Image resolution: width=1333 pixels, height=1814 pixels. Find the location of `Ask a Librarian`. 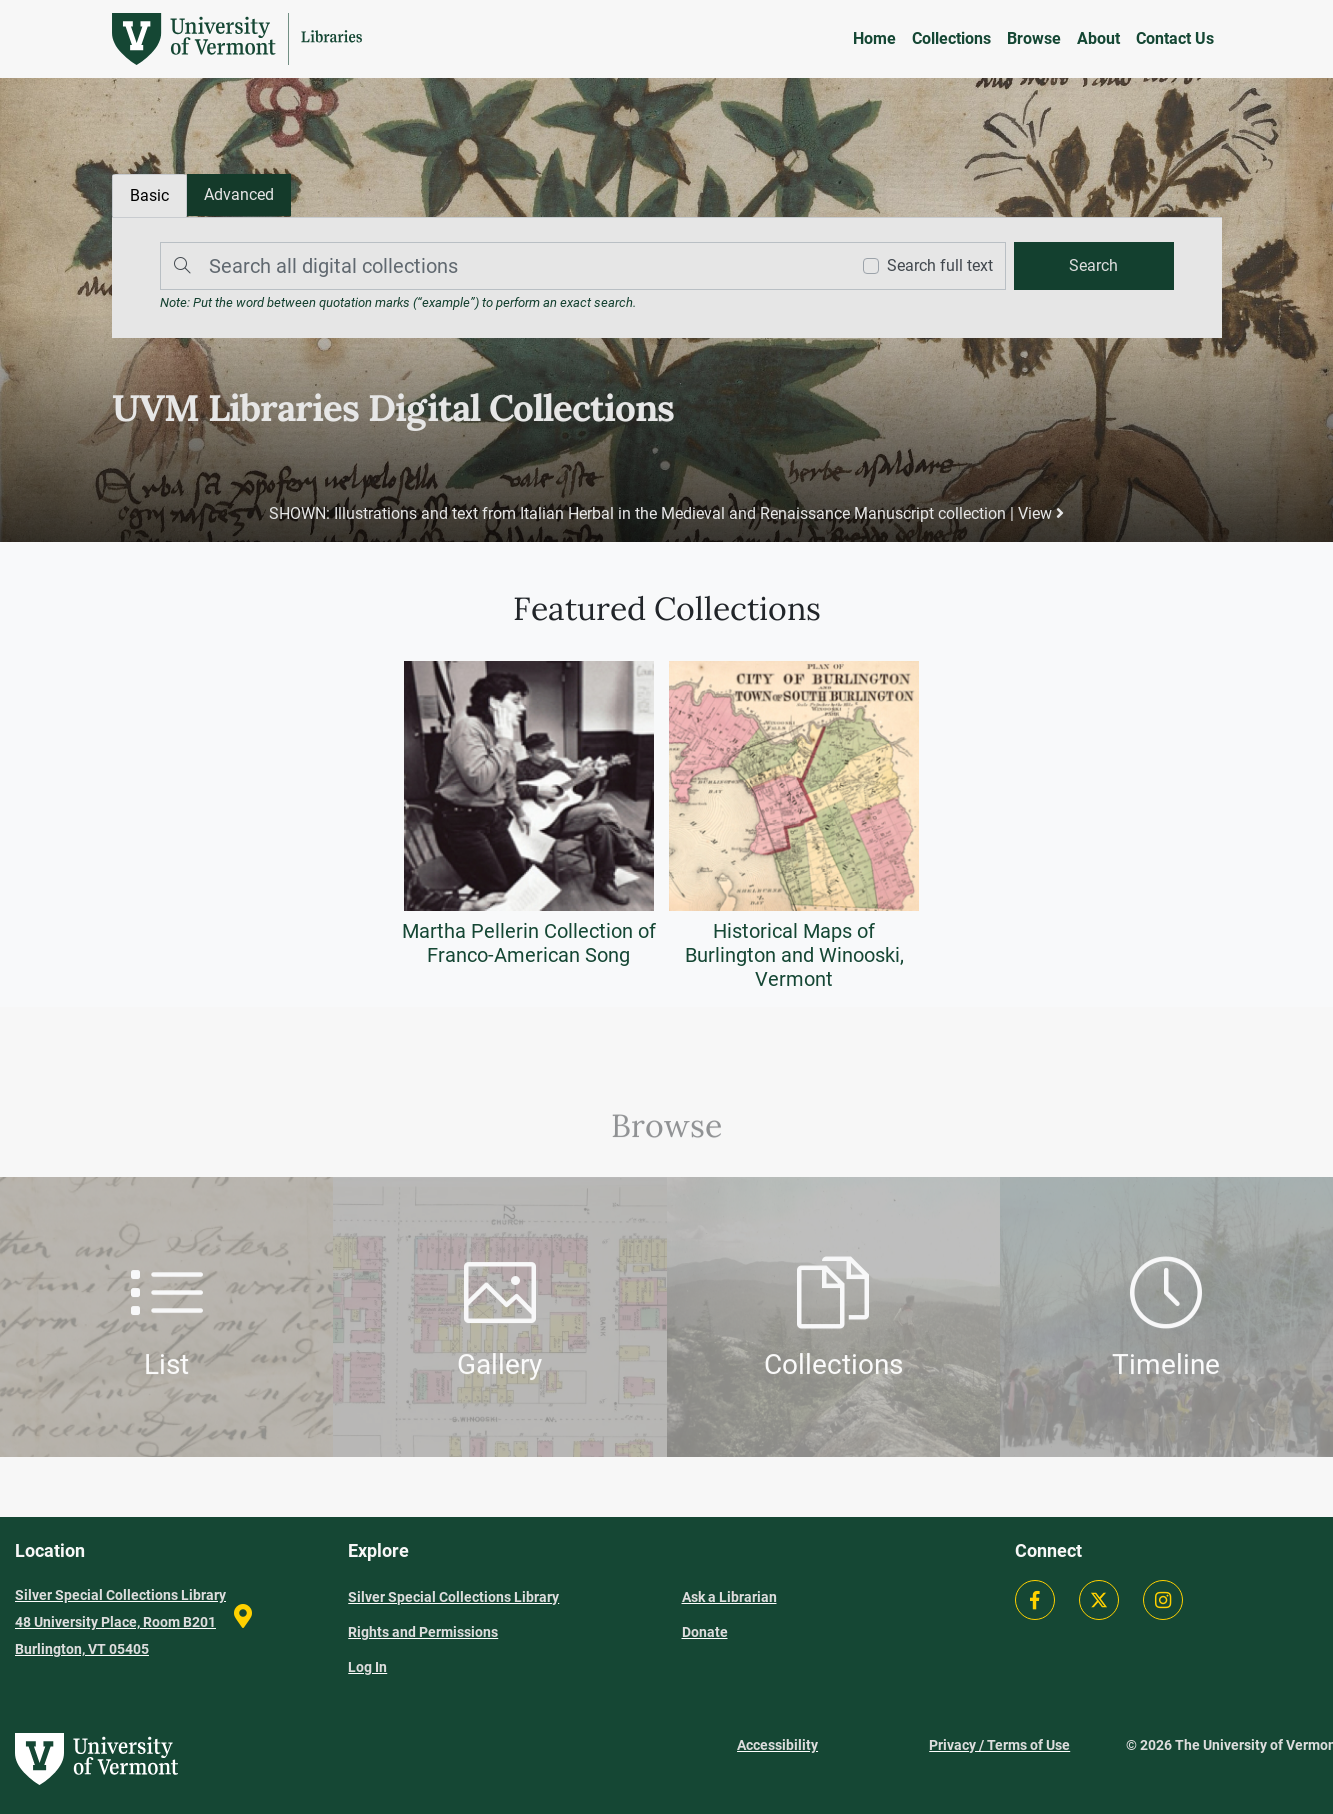

Ask a Librarian is located at coordinates (729, 1597).